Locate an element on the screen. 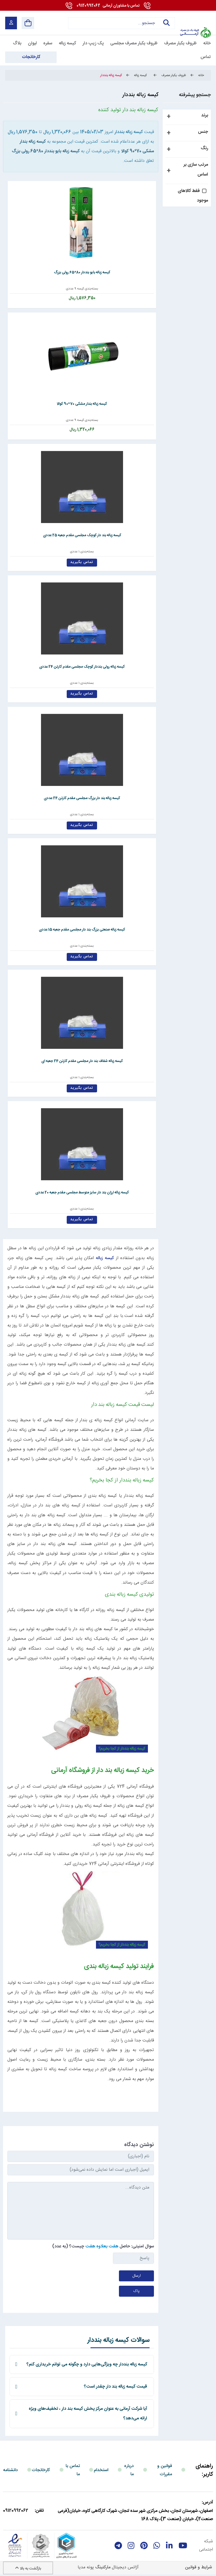 The height and width of the screenshot is (2576, 216). [linkedin] is located at coordinates (169, 2545).